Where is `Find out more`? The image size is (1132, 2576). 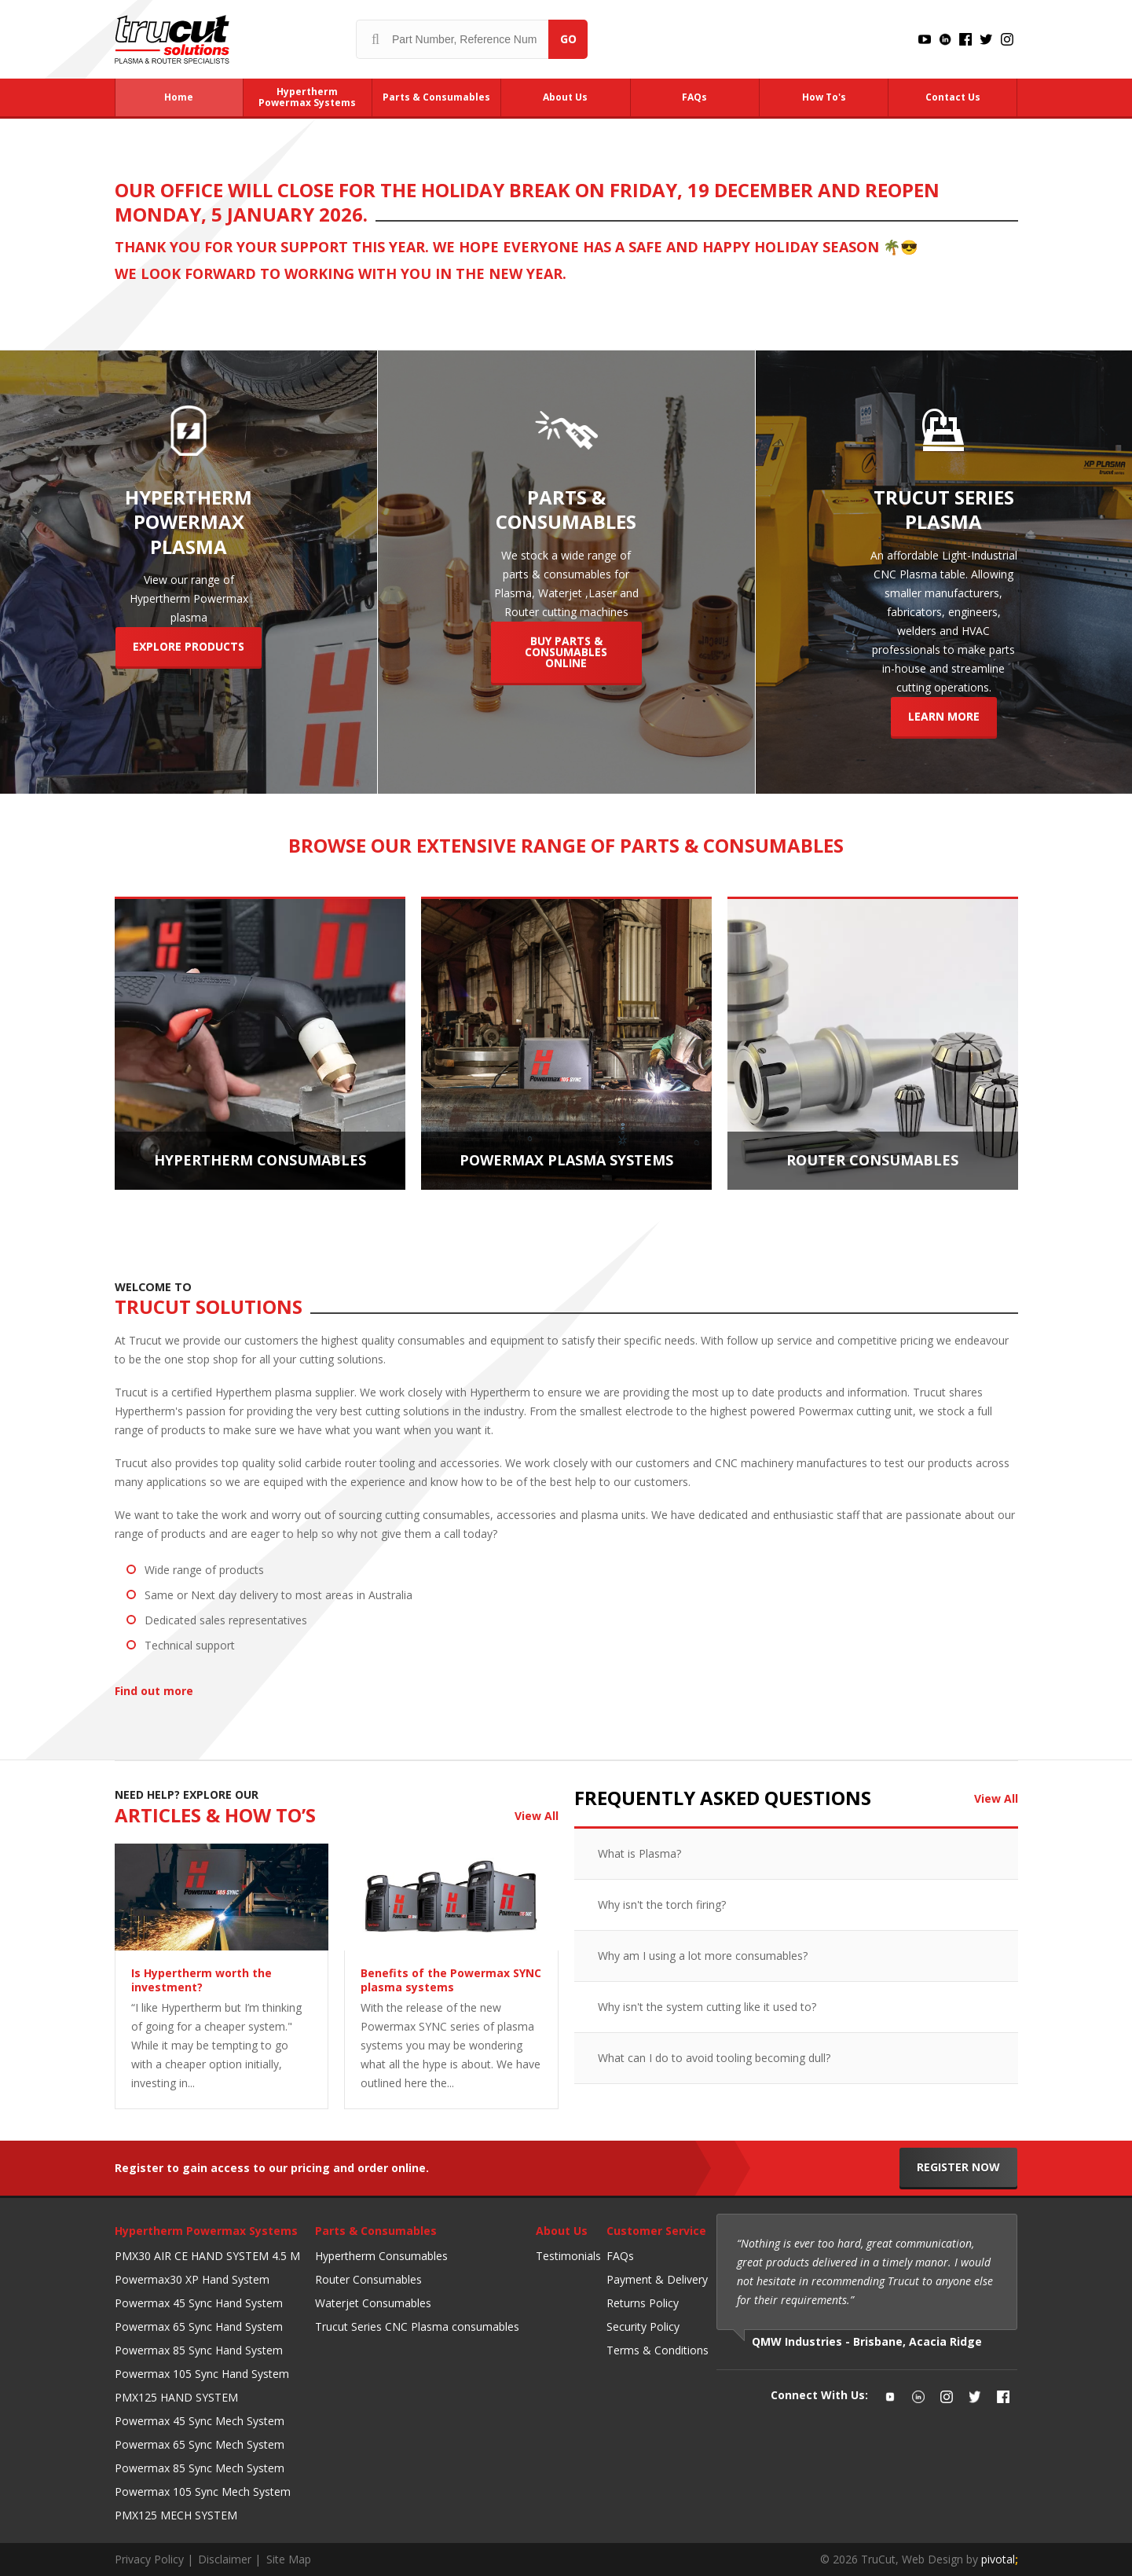 Find out more is located at coordinates (157, 1690).